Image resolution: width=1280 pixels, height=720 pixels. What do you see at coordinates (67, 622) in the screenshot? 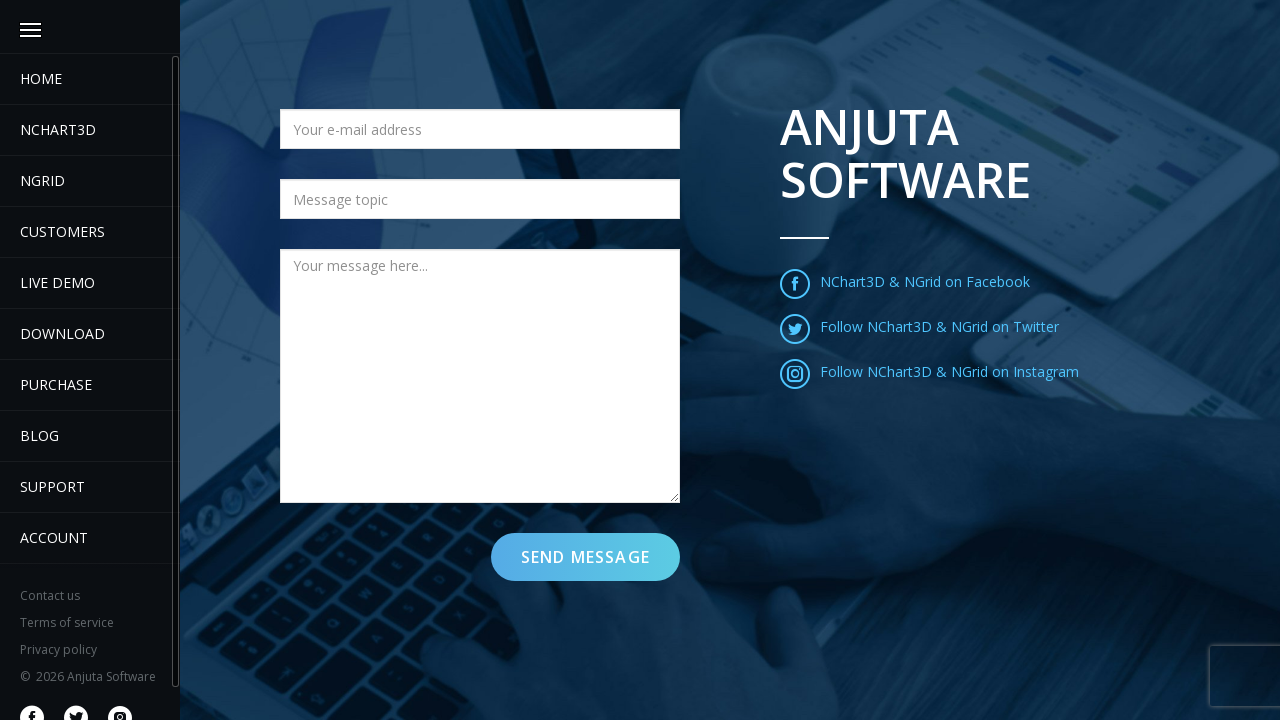
I see `Terms of service` at bounding box center [67, 622].